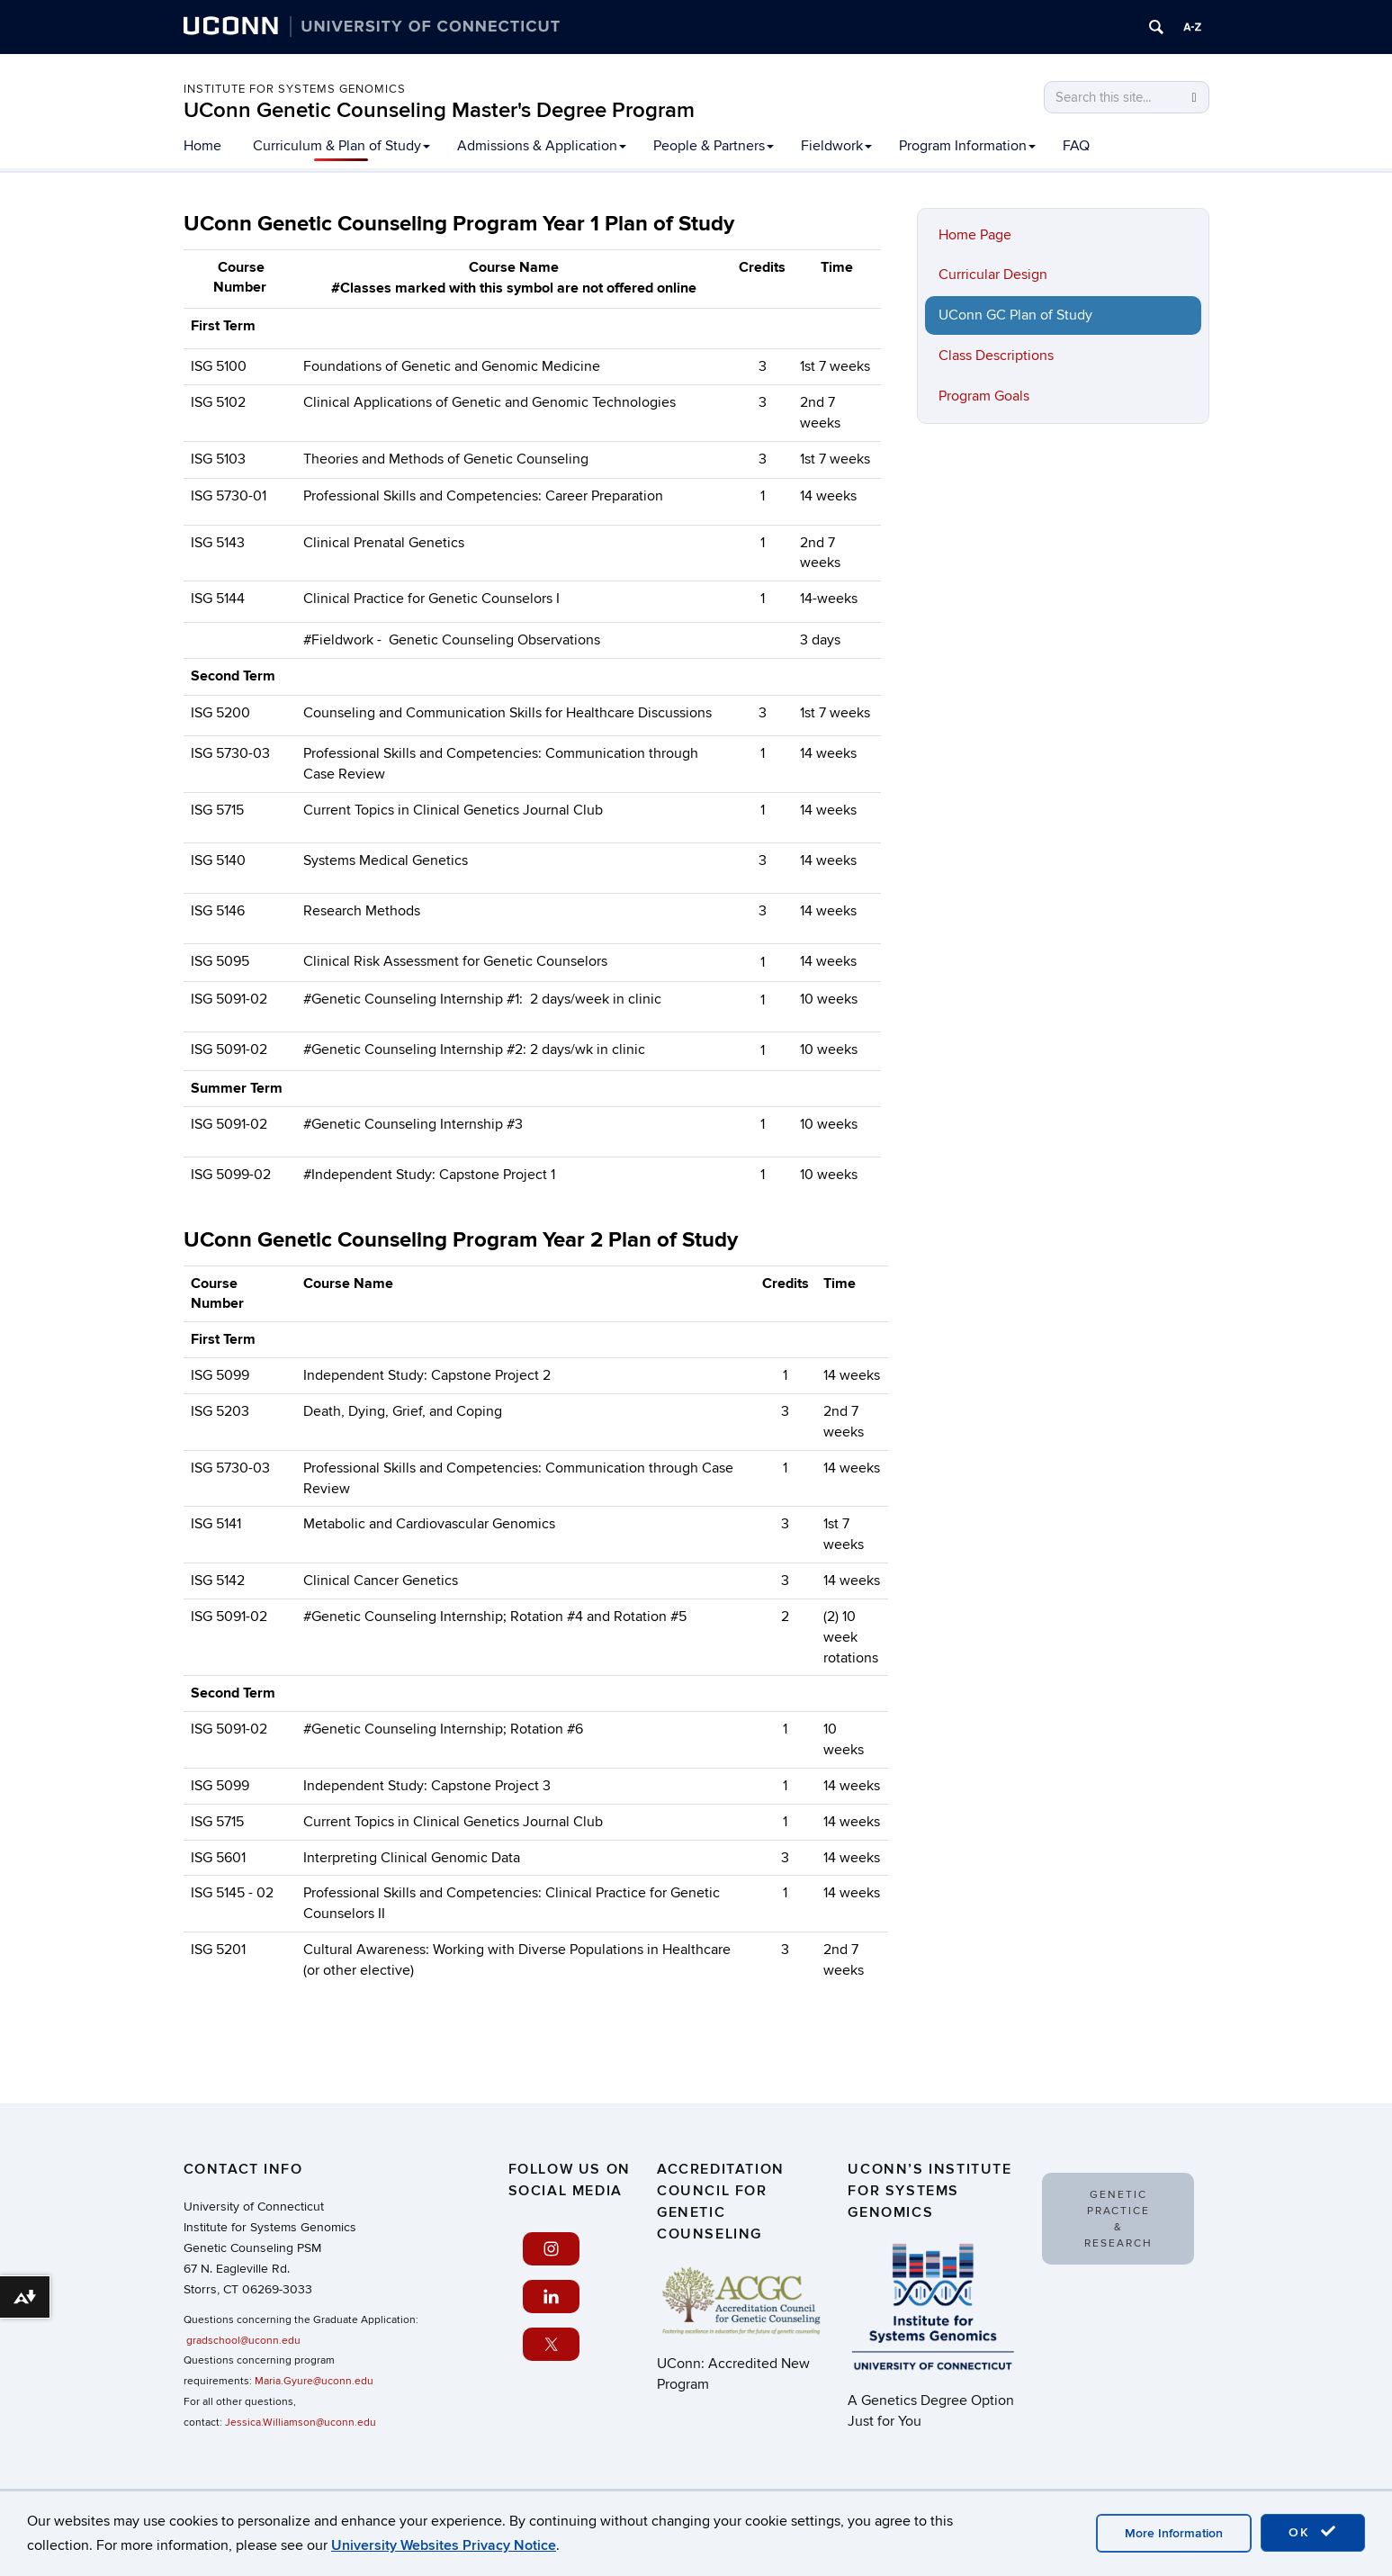  What do you see at coordinates (974, 235) in the screenshot?
I see `Home Page` at bounding box center [974, 235].